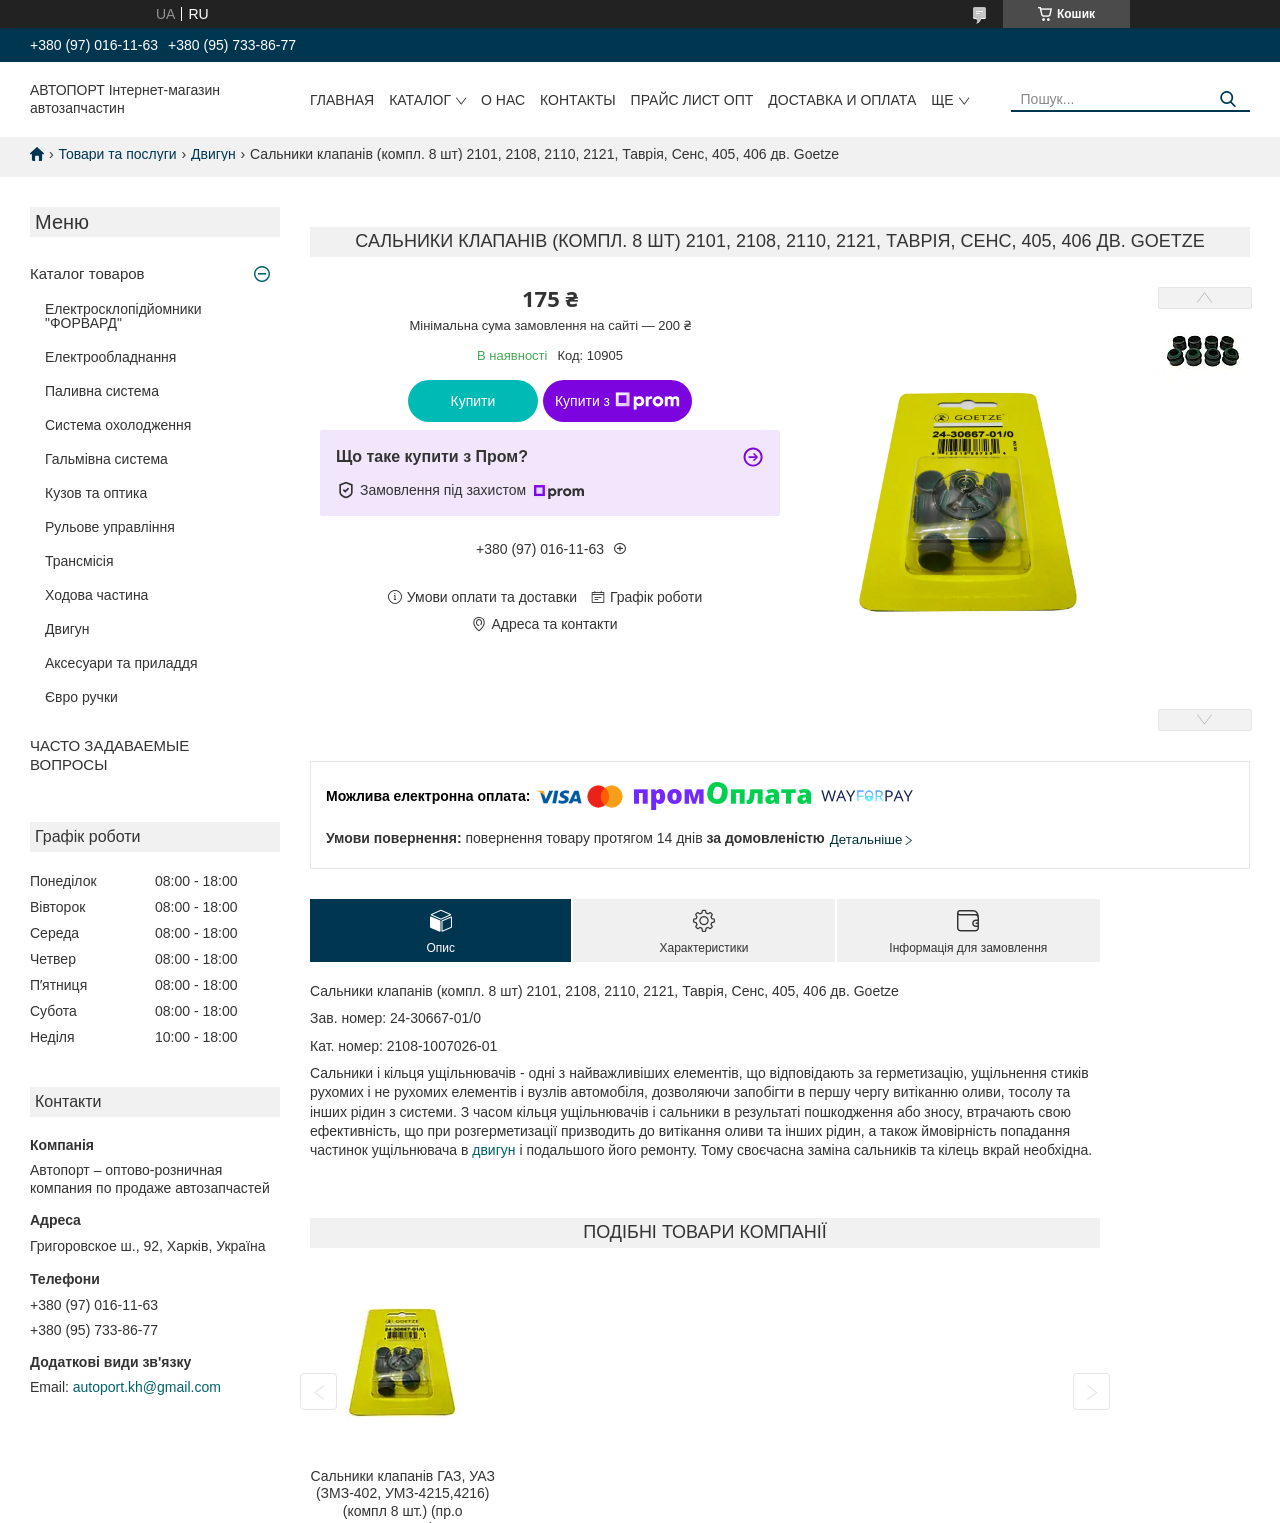 This screenshot has width=1280, height=1523. Describe the element at coordinates (692, 100) in the screenshot. I see `Прайс лист ОПТ` at that location.